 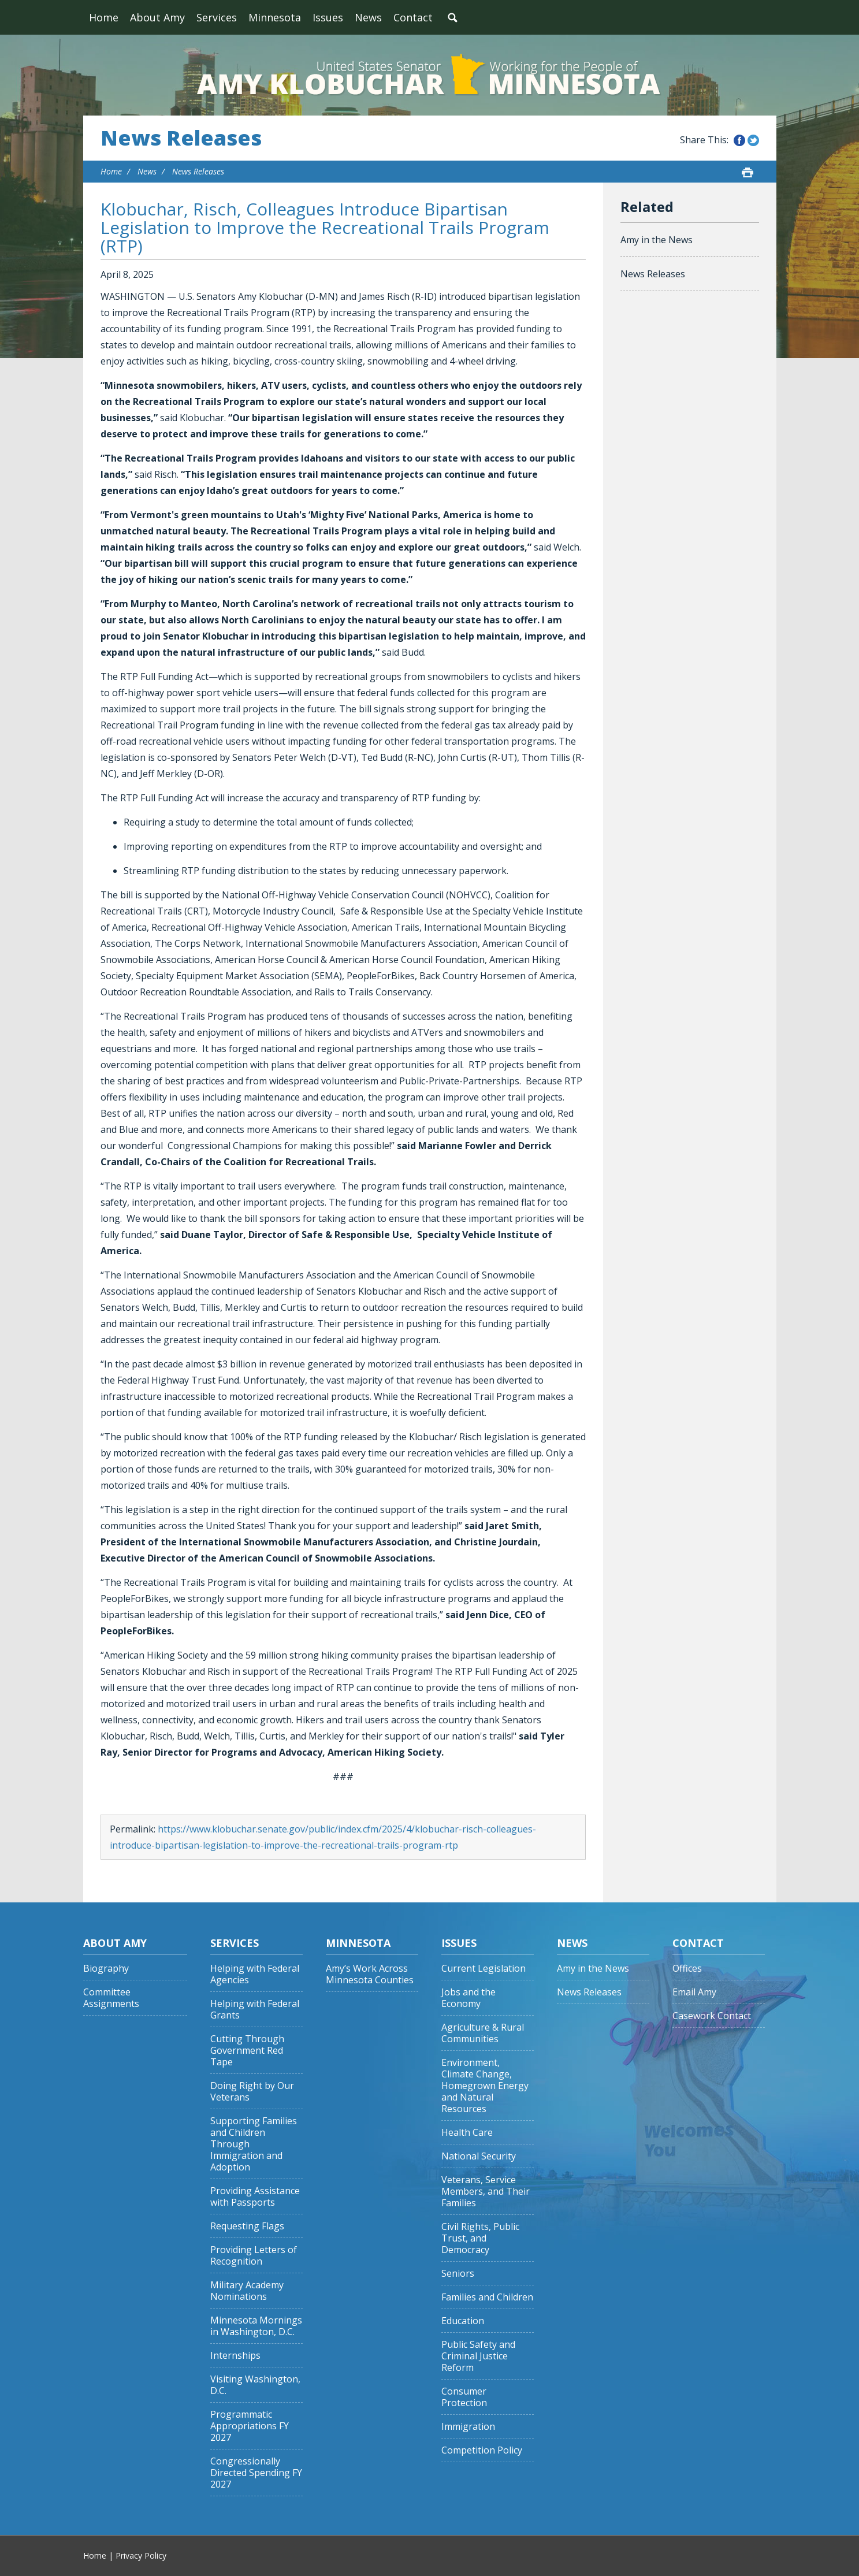 What do you see at coordinates (254, 1974) in the screenshot?
I see `Helping with Federal Agencies` at bounding box center [254, 1974].